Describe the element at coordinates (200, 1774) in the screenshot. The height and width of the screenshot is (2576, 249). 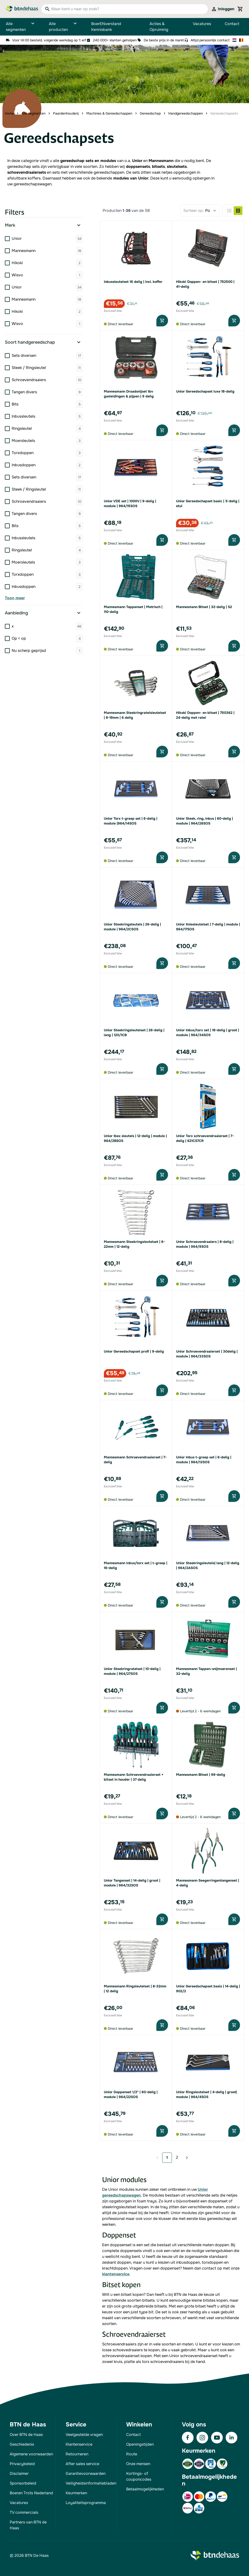
I see `Mannesmann Bitset | 99-delig` at that location.